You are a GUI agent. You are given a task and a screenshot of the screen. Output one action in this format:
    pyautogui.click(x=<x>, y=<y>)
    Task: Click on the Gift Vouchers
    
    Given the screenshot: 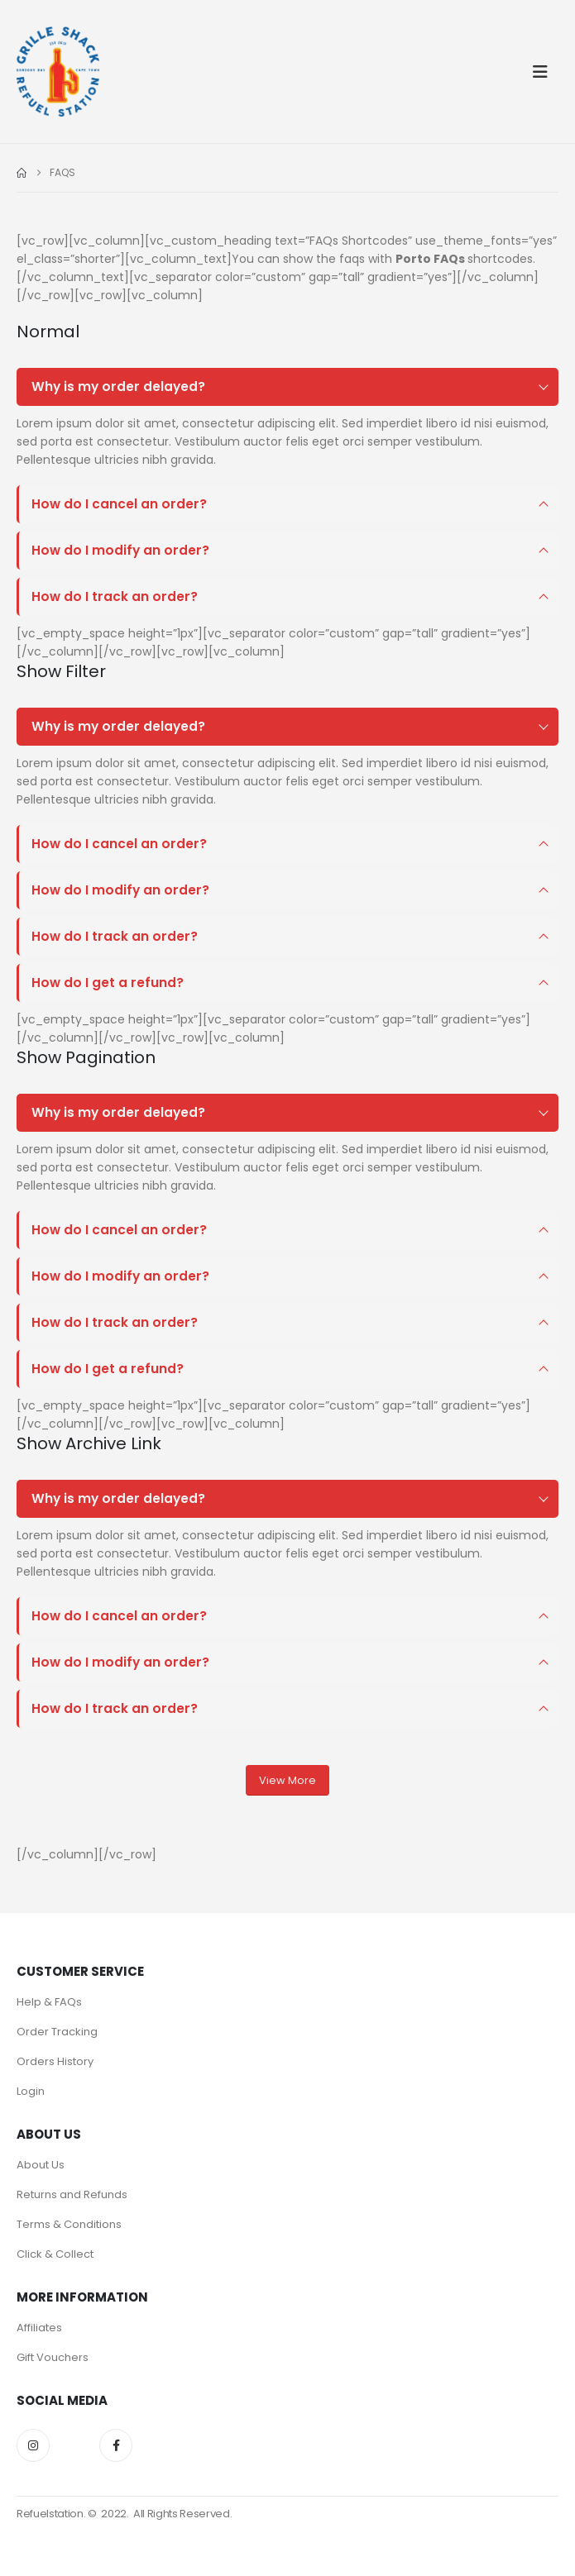 What is the action you would take?
    pyautogui.click(x=53, y=2357)
    